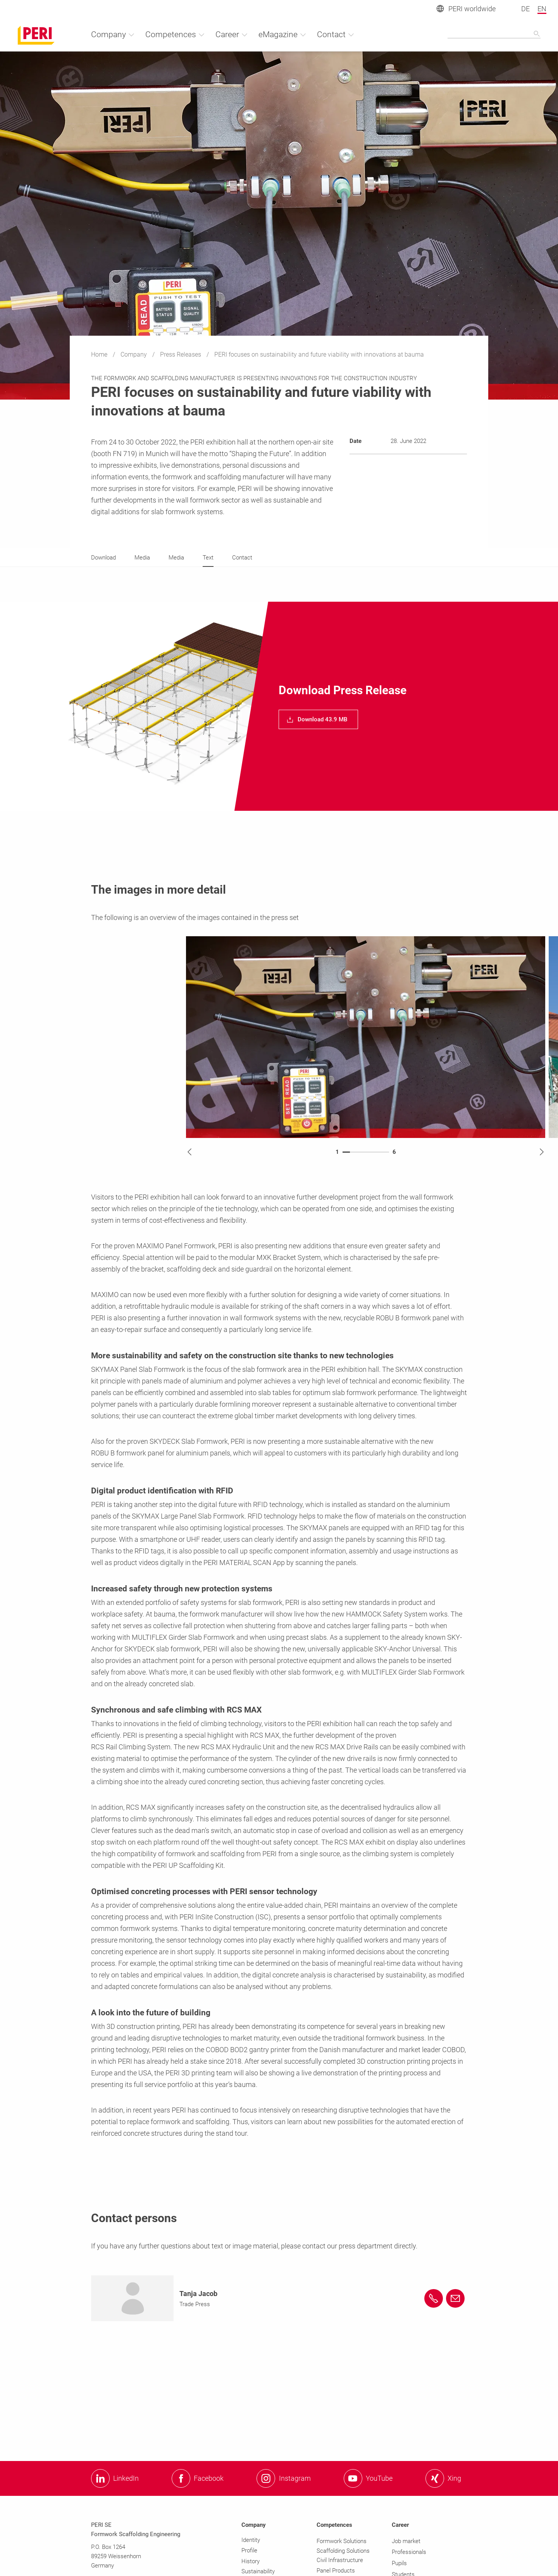 The height and width of the screenshot is (2576, 558). What do you see at coordinates (134, 354) in the screenshot?
I see `Company` at bounding box center [134, 354].